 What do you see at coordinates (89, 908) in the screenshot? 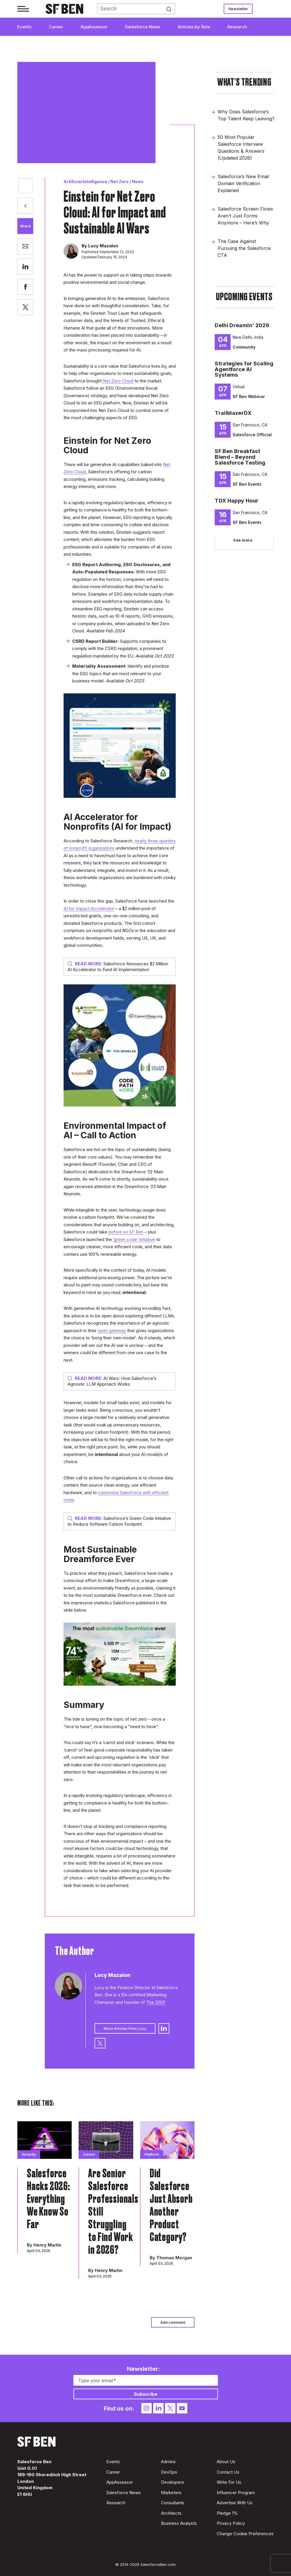
I see `AI for Impact Accelerator` at bounding box center [89, 908].